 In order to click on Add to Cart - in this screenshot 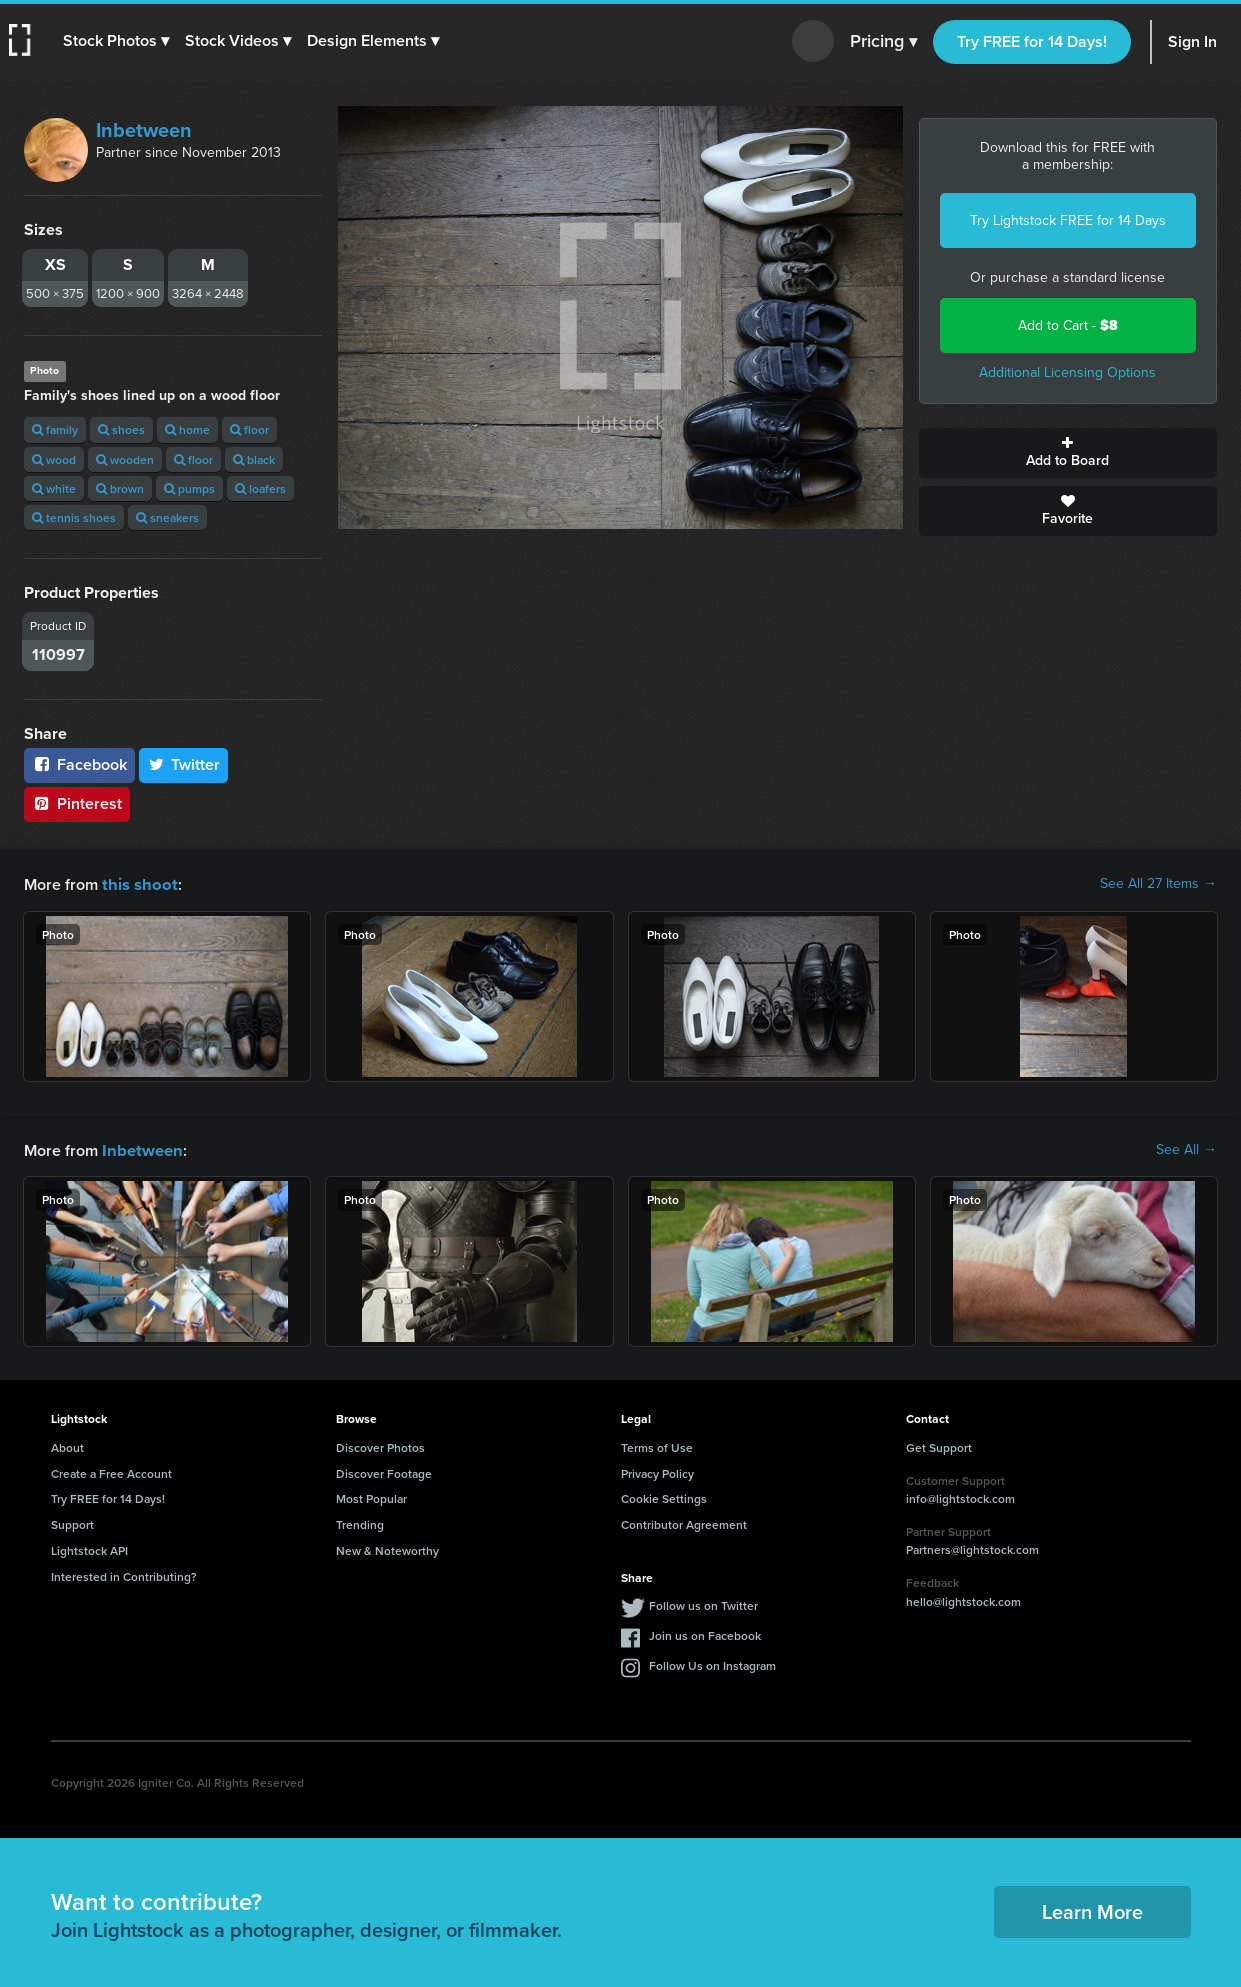, I will do `click(1068, 325)`.